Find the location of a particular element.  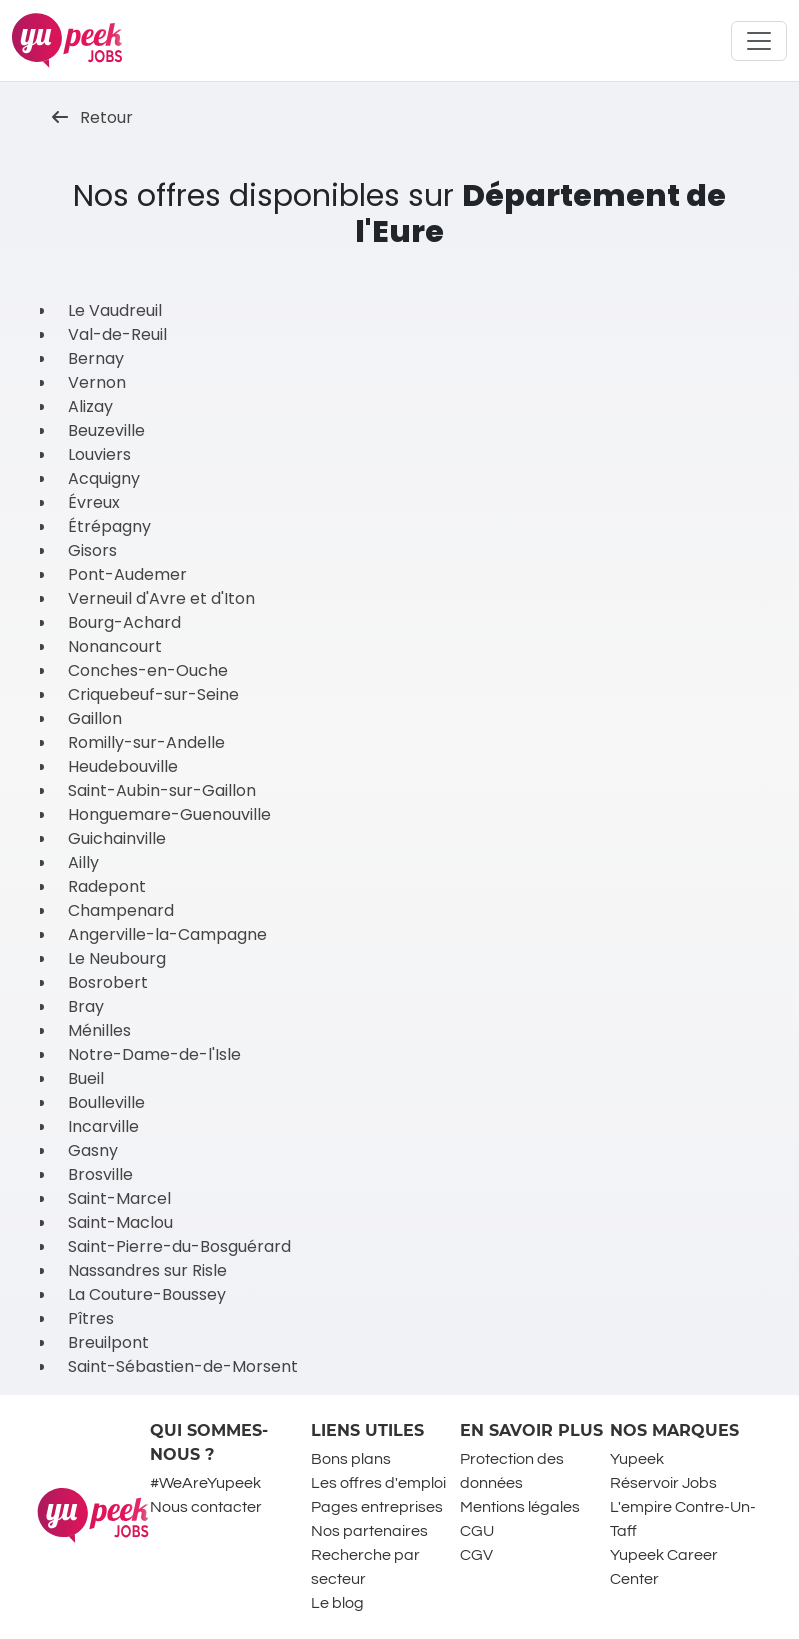

Le blog is located at coordinates (337, 1603).